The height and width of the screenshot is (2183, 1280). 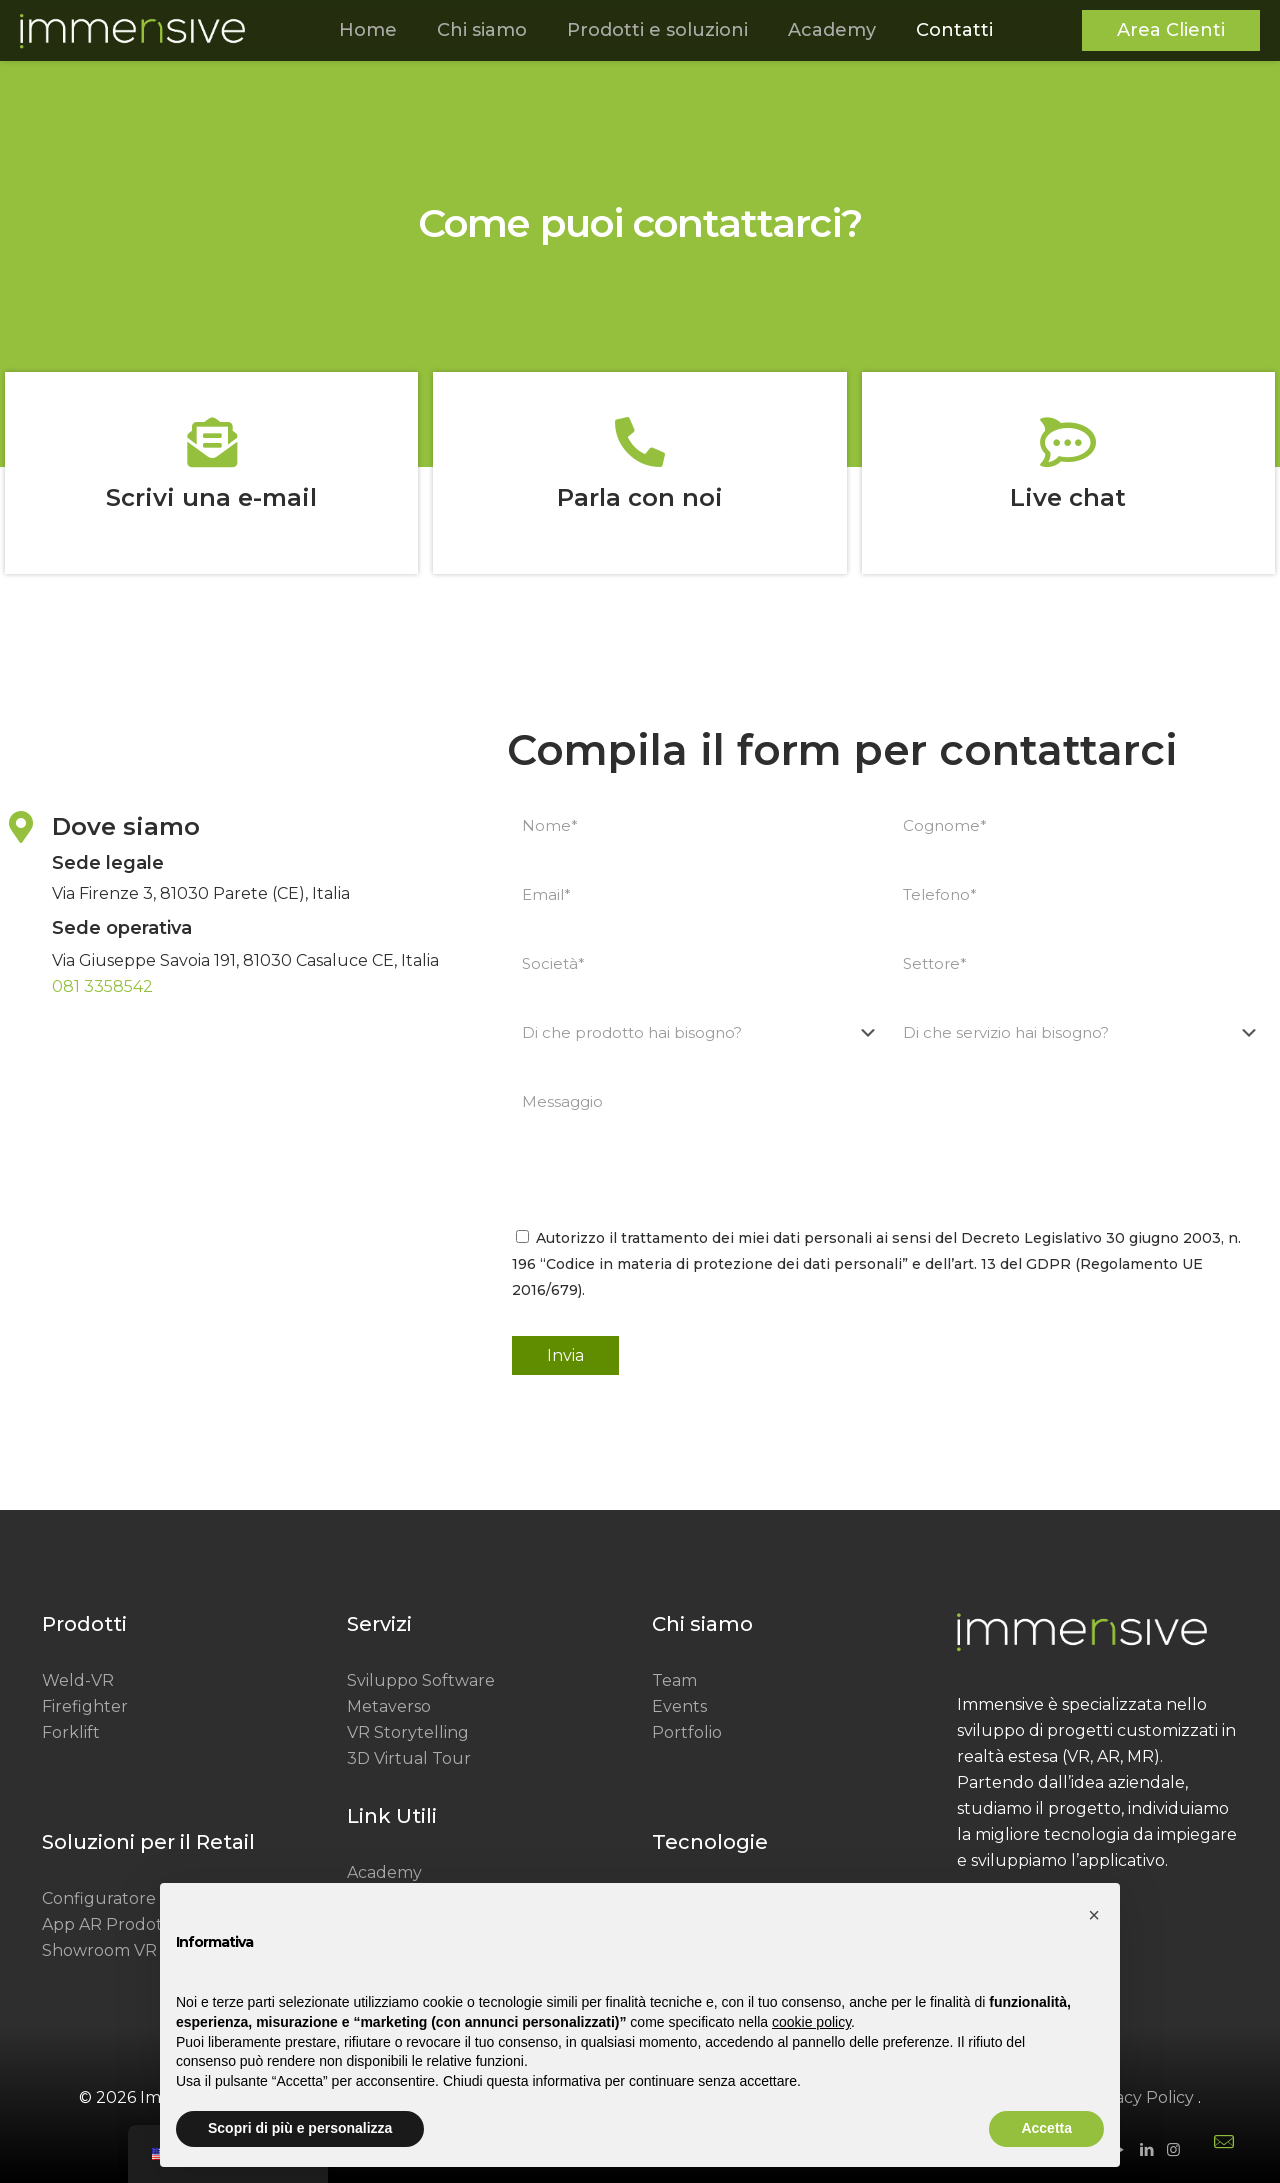 What do you see at coordinates (1094, 1915) in the screenshot?
I see `[button]` at bounding box center [1094, 1915].